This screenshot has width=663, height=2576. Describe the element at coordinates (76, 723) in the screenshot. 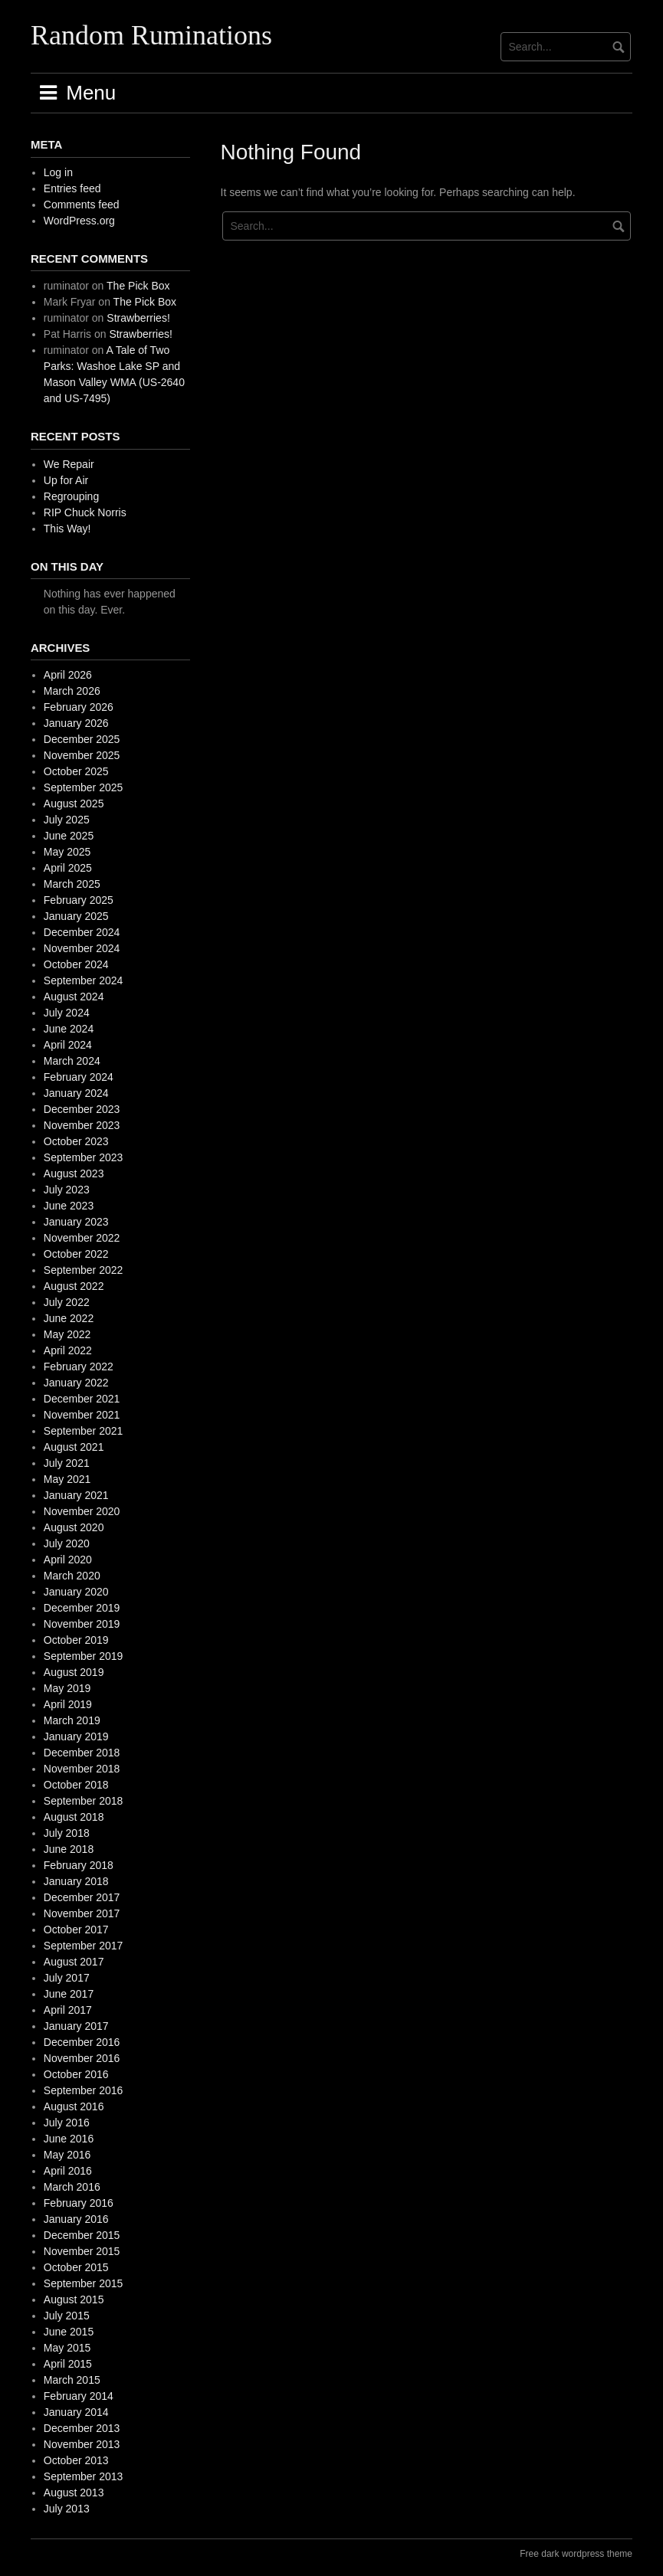

I see `January 2026` at that location.